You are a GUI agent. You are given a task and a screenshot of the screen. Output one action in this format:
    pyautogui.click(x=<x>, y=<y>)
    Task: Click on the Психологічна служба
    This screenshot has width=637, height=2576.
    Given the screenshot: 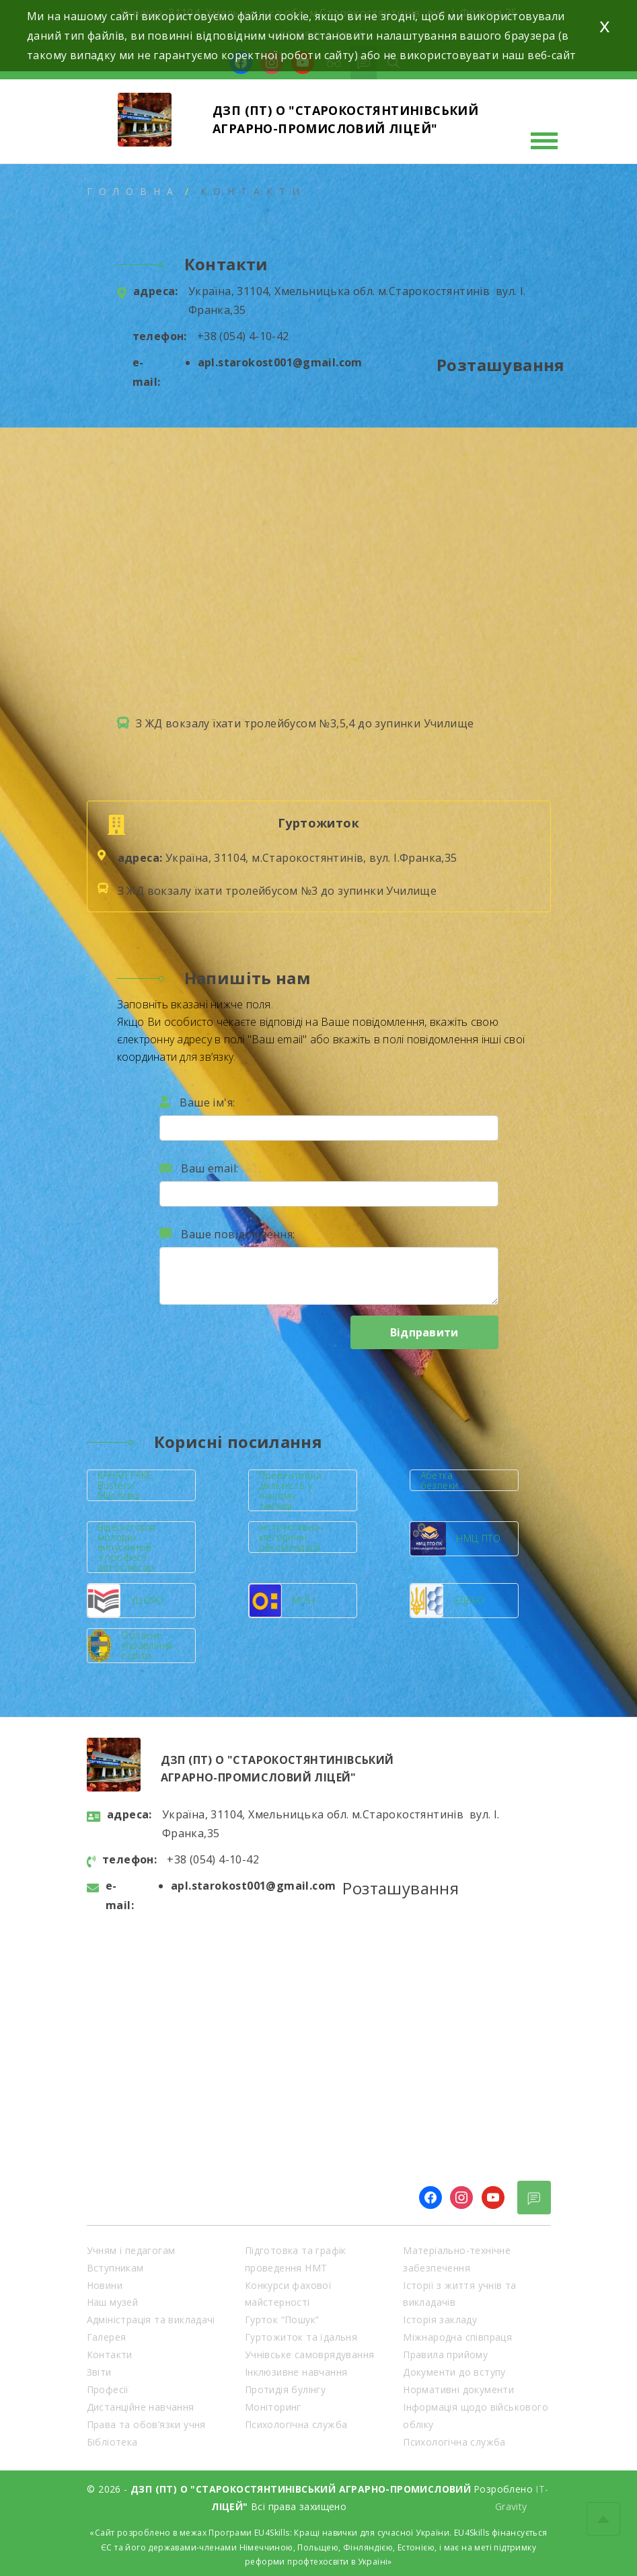 What is the action you would take?
    pyautogui.click(x=296, y=2424)
    